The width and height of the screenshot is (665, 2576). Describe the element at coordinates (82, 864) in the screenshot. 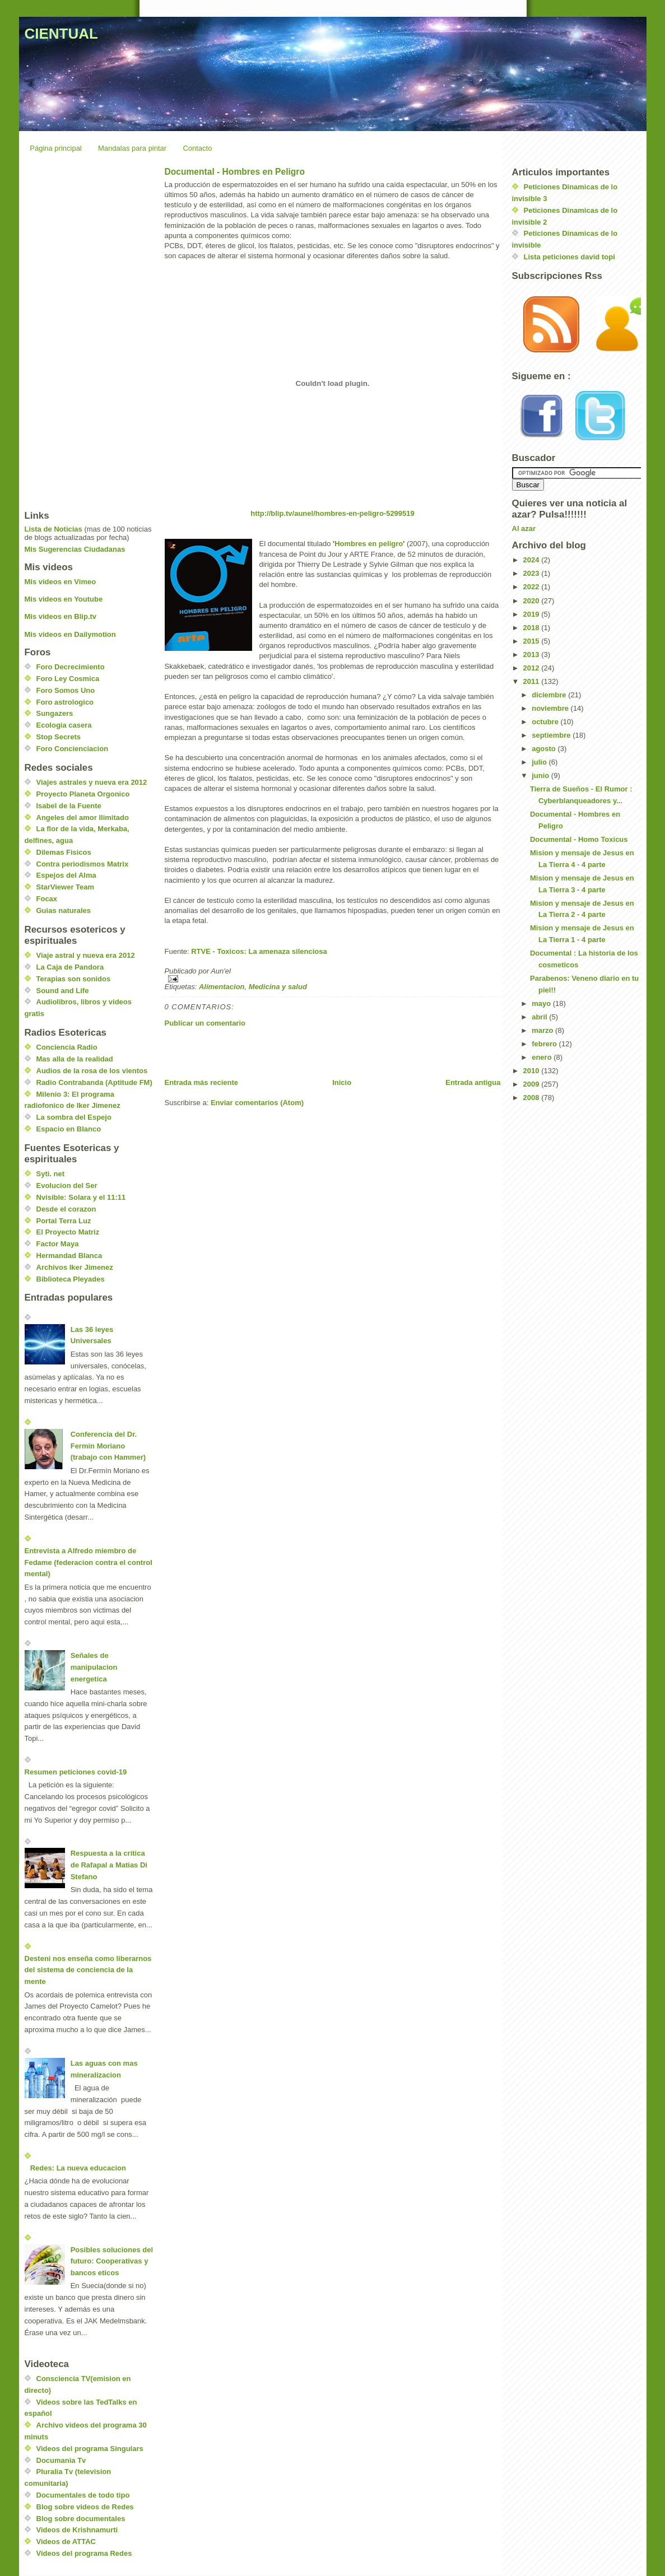

I see `Contra periodismos Matrix` at that location.